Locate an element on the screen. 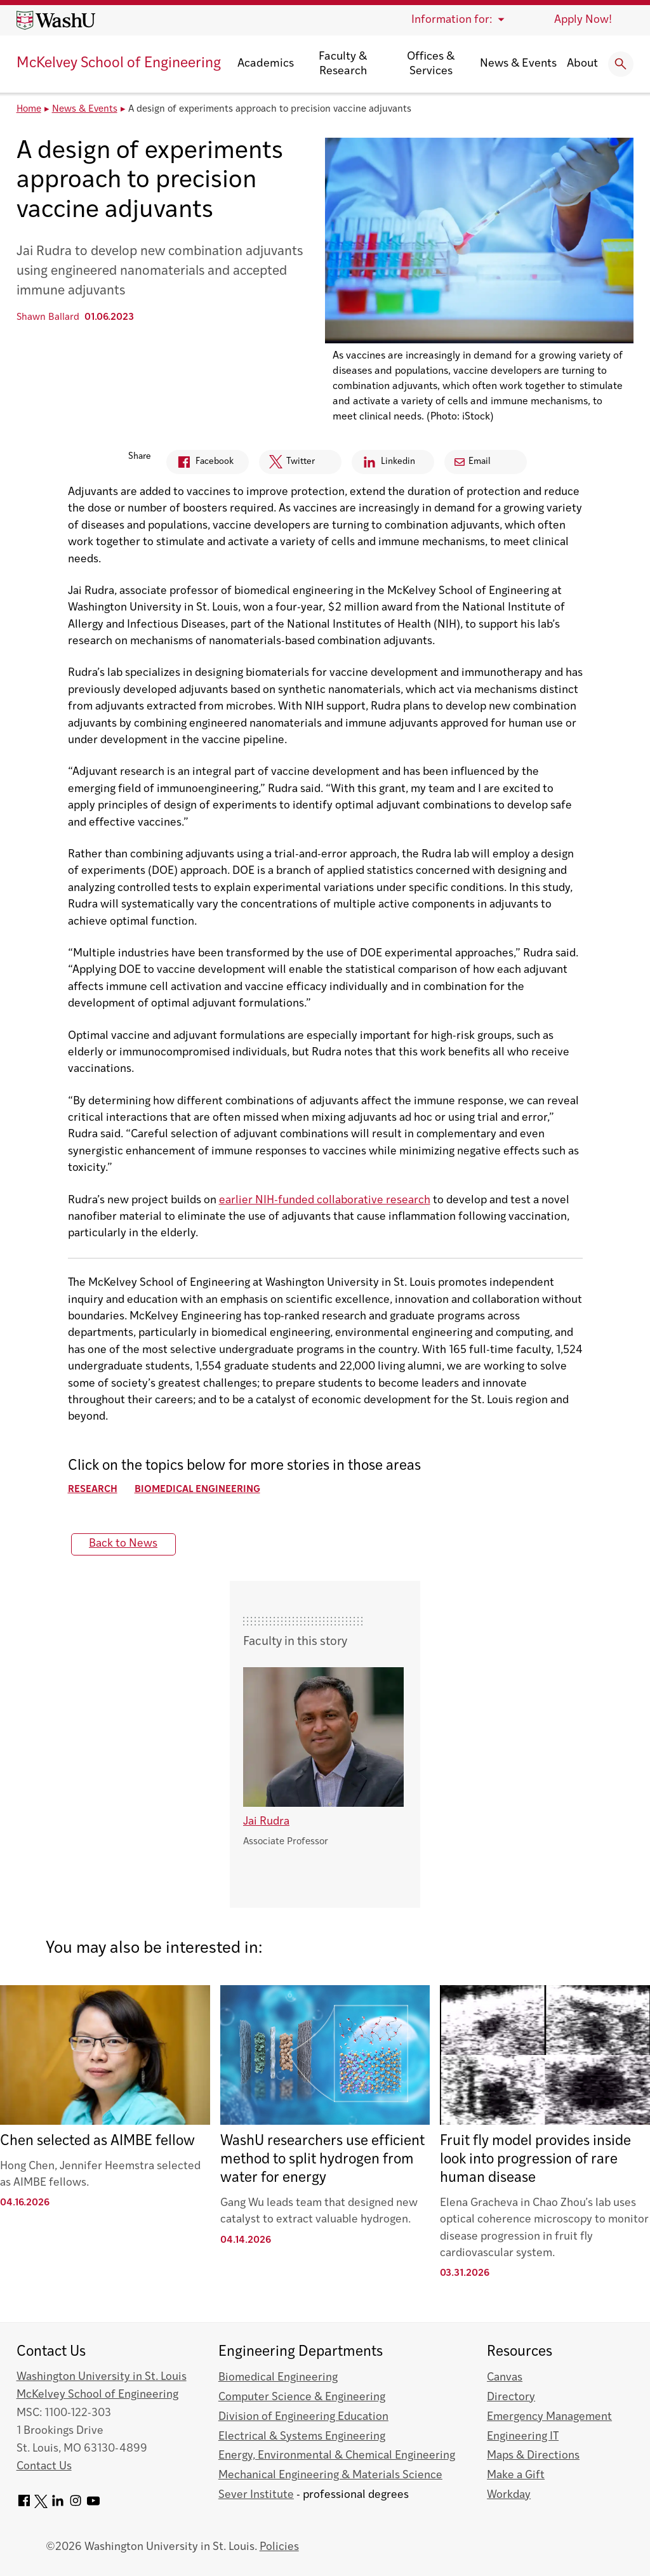 Image resolution: width=650 pixels, height=2576 pixels. Policies is located at coordinates (279, 2547).